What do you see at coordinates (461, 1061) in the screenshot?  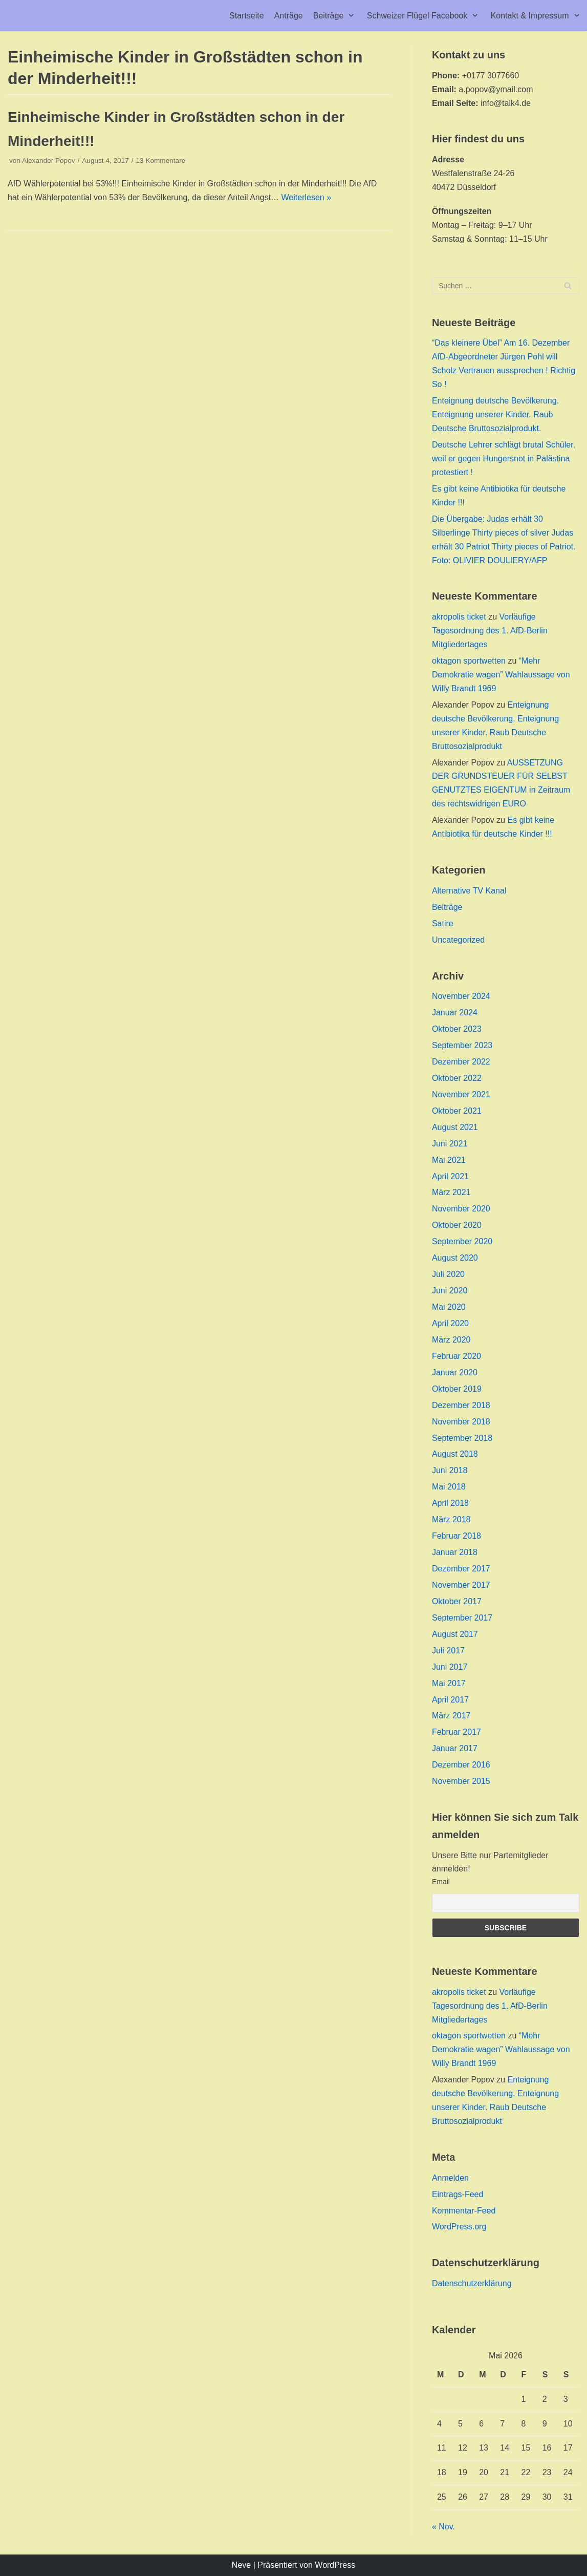 I see `Dezember 2022` at bounding box center [461, 1061].